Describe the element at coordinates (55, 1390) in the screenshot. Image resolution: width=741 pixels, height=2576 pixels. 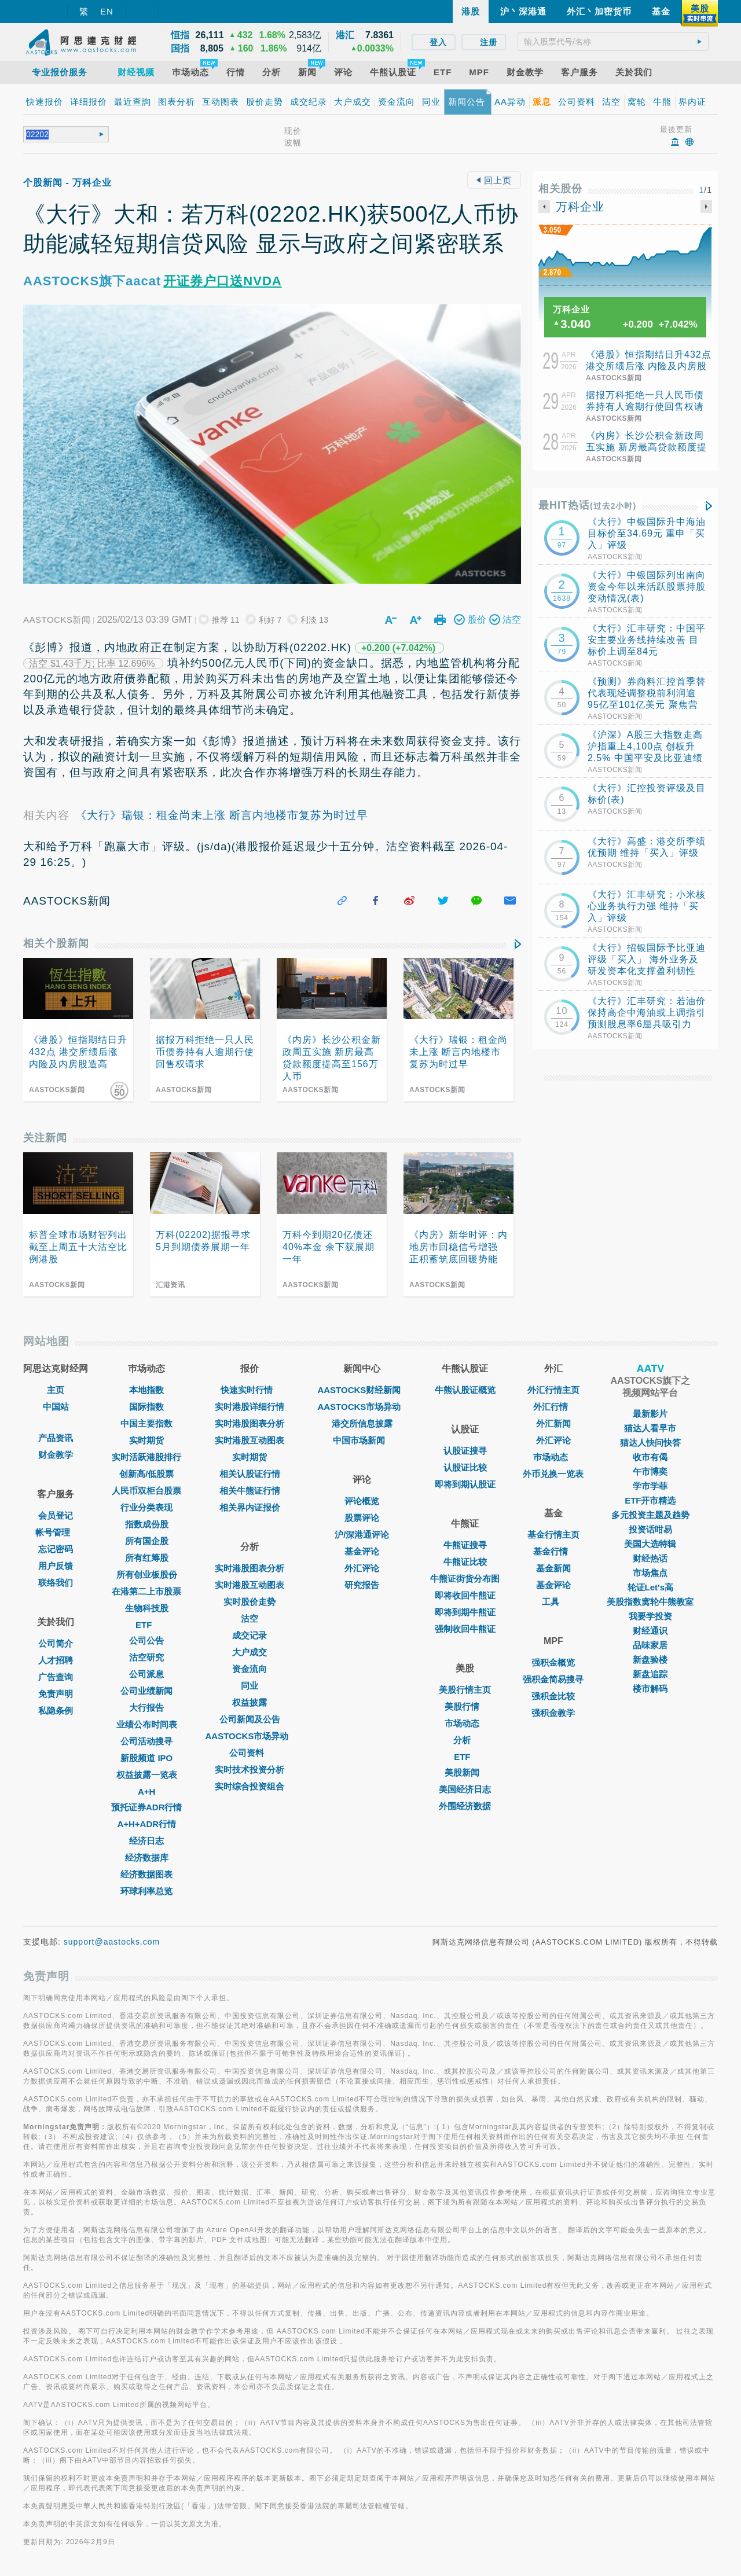
I see `主页` at that location.